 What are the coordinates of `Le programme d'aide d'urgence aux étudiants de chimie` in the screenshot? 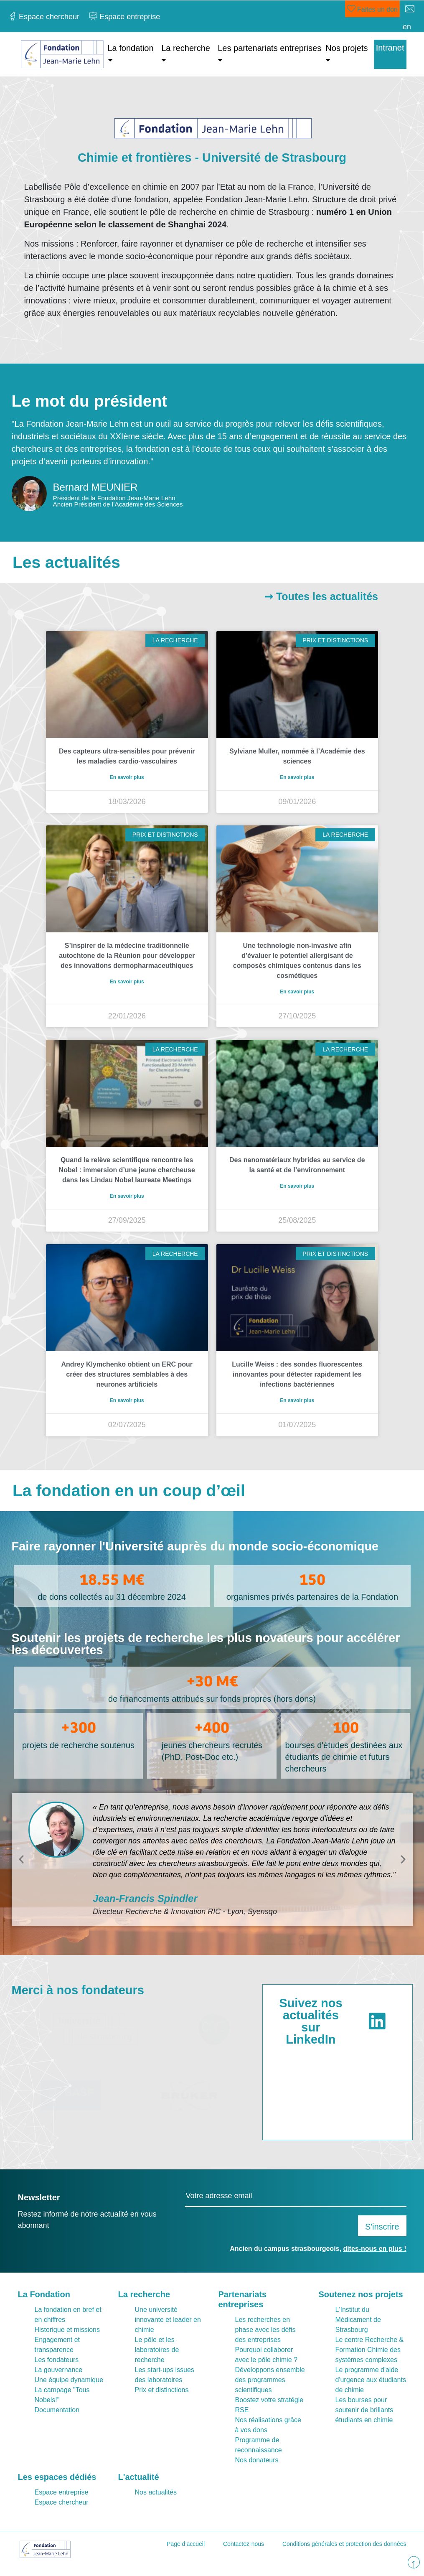 It's located at (370, 2379).